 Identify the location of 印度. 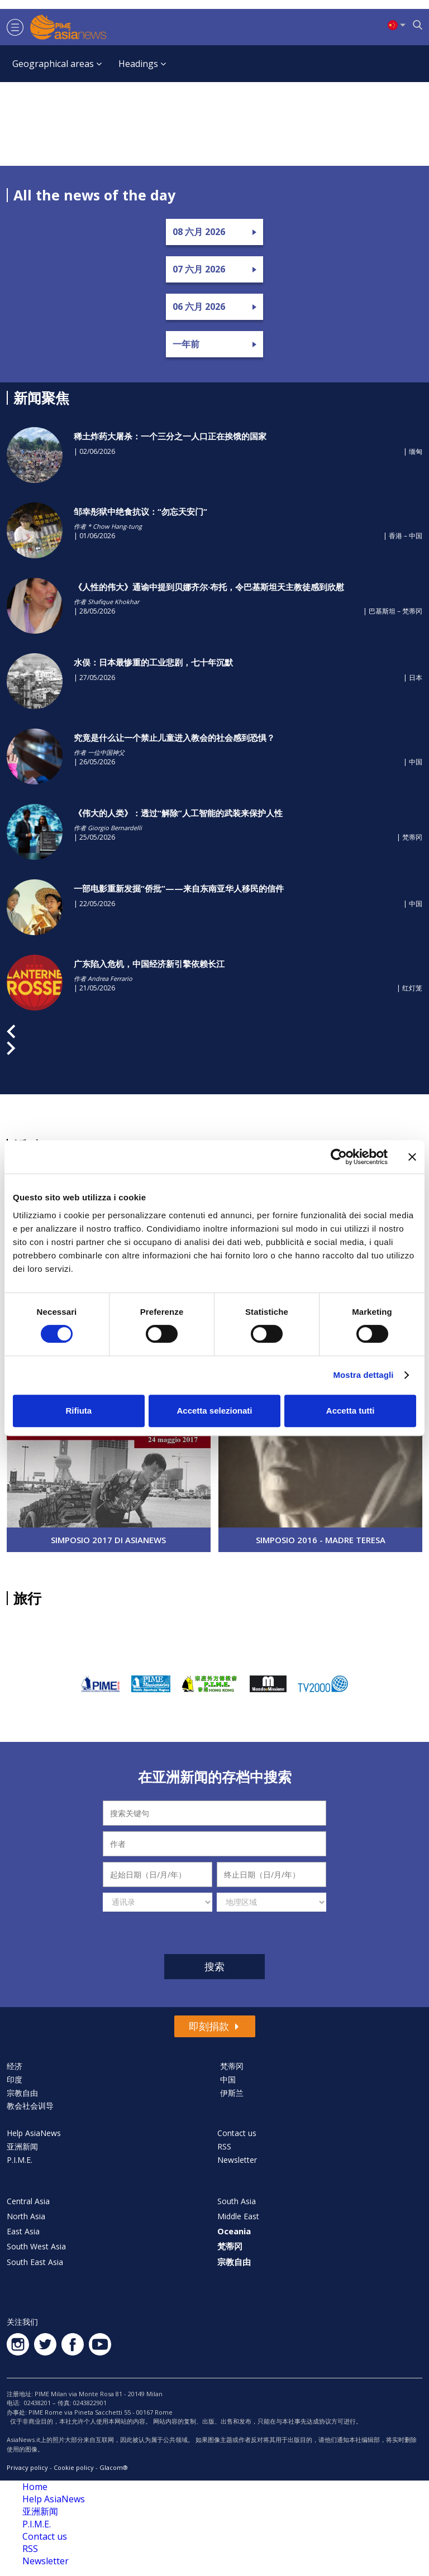
(14, 2079).